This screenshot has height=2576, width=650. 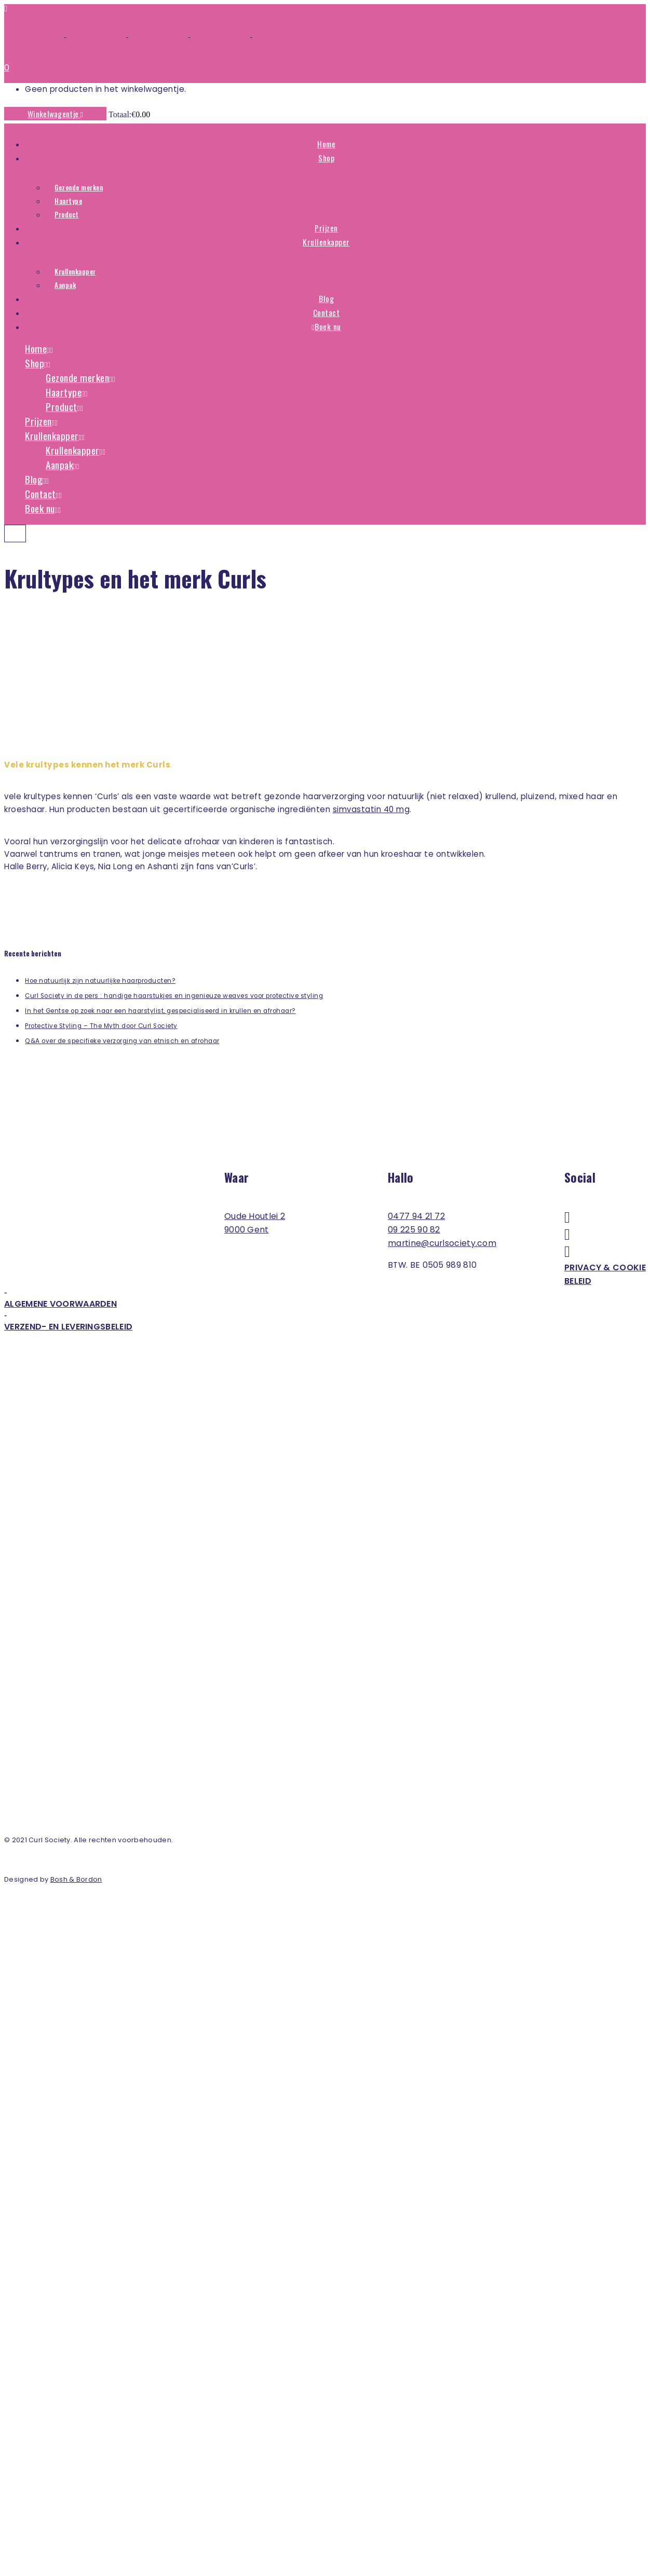 What do you see at coordinates (122, 1041) in the screenshot?
I see `Q&A over de specifieke verzorging van etnisch en afrohaar` at bounding box center [122, 1041].